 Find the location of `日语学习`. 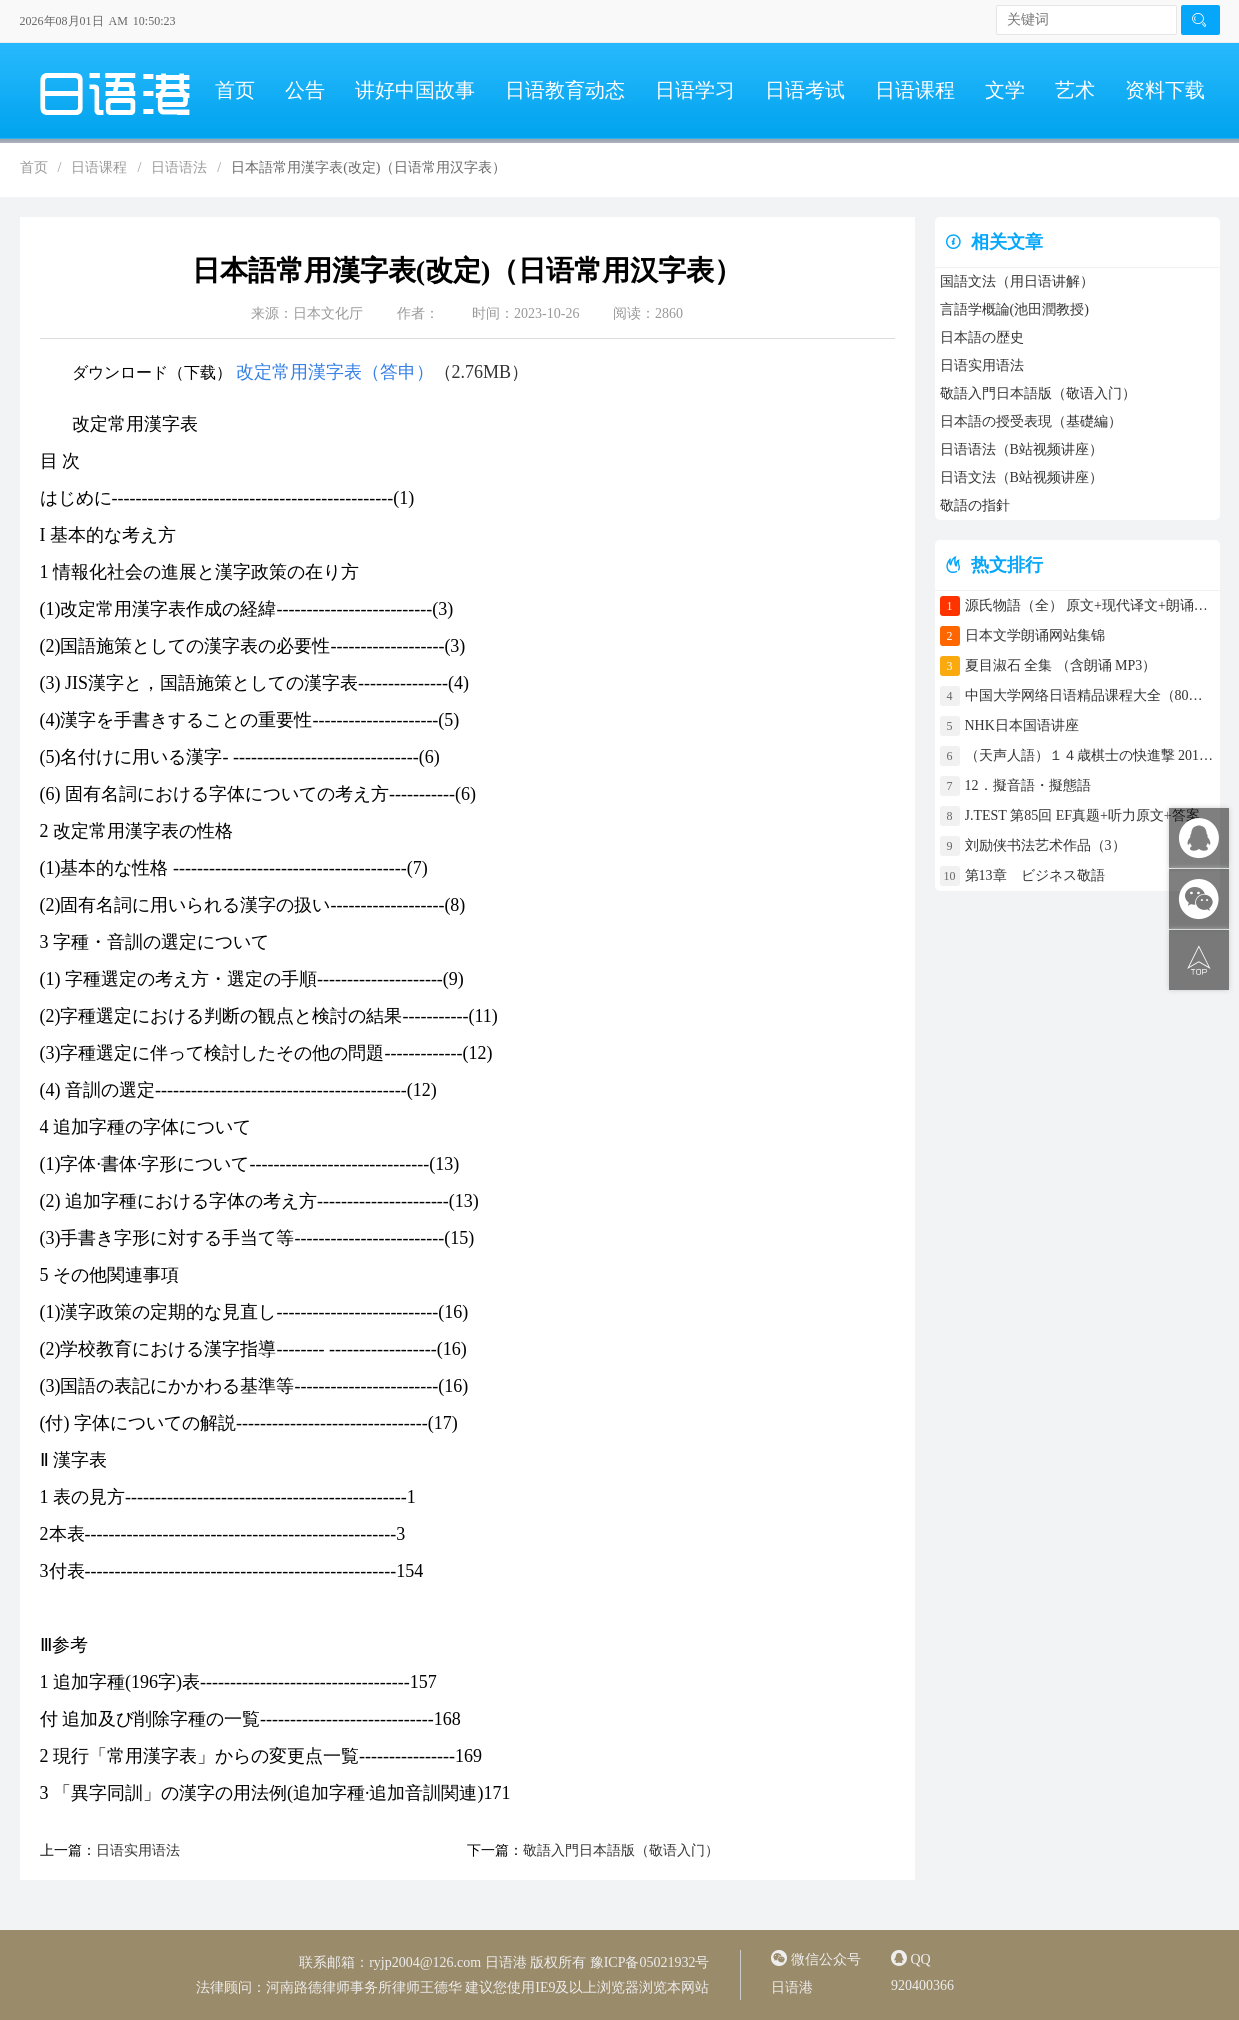

日语学习 is located at coordinates (695, 90).